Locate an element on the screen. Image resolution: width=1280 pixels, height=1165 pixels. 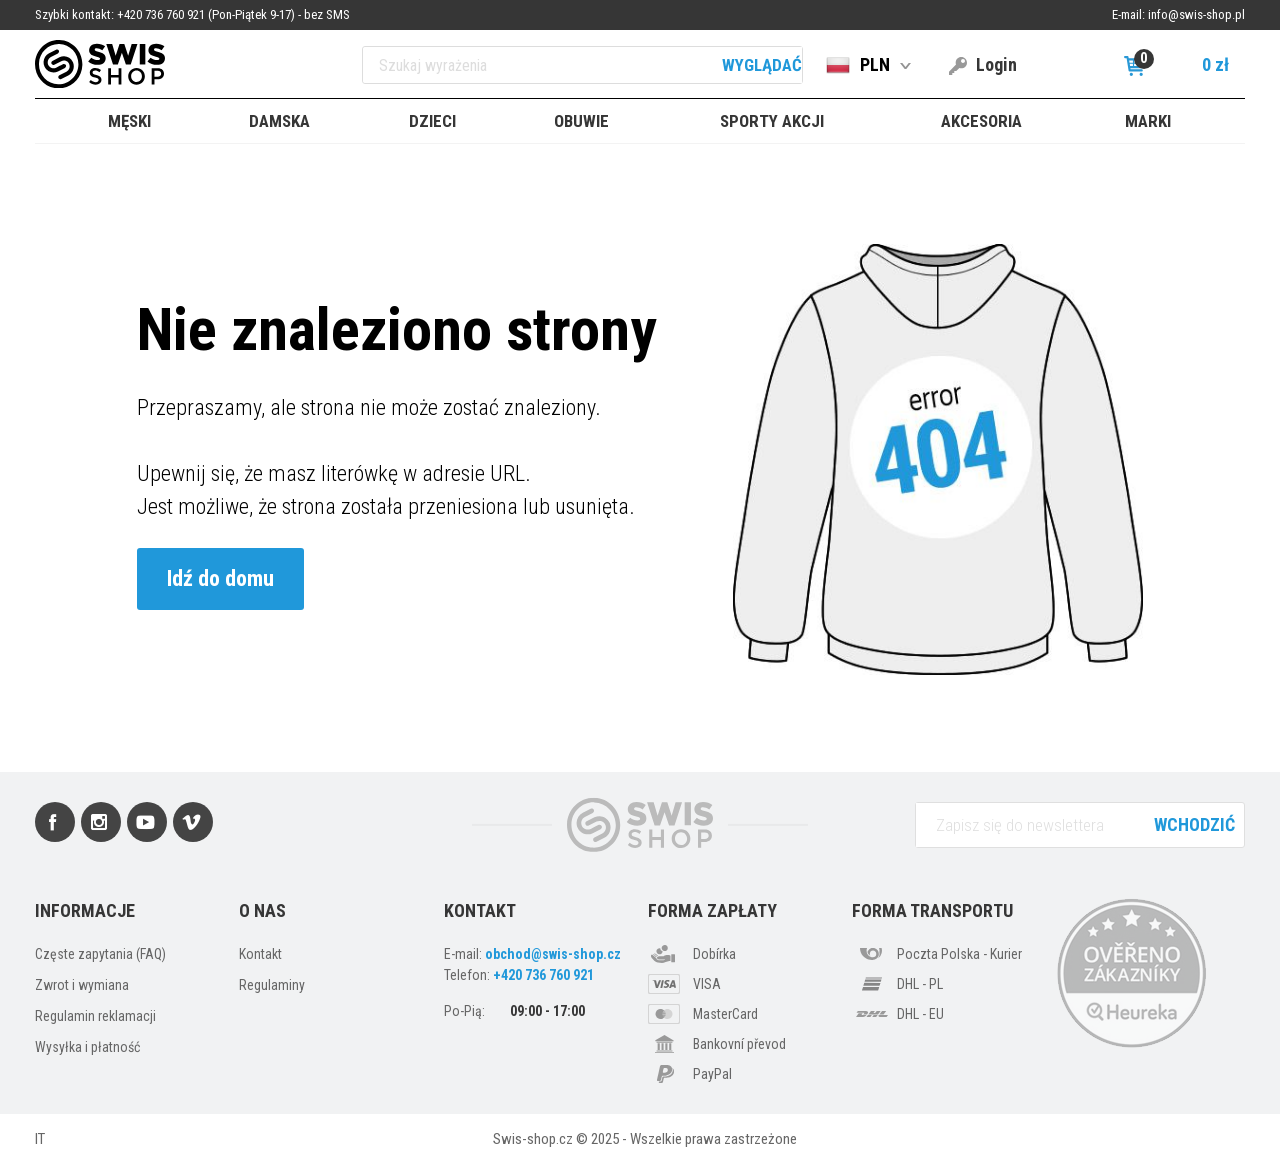
DHL - PL is located at coordinates (920, 984).